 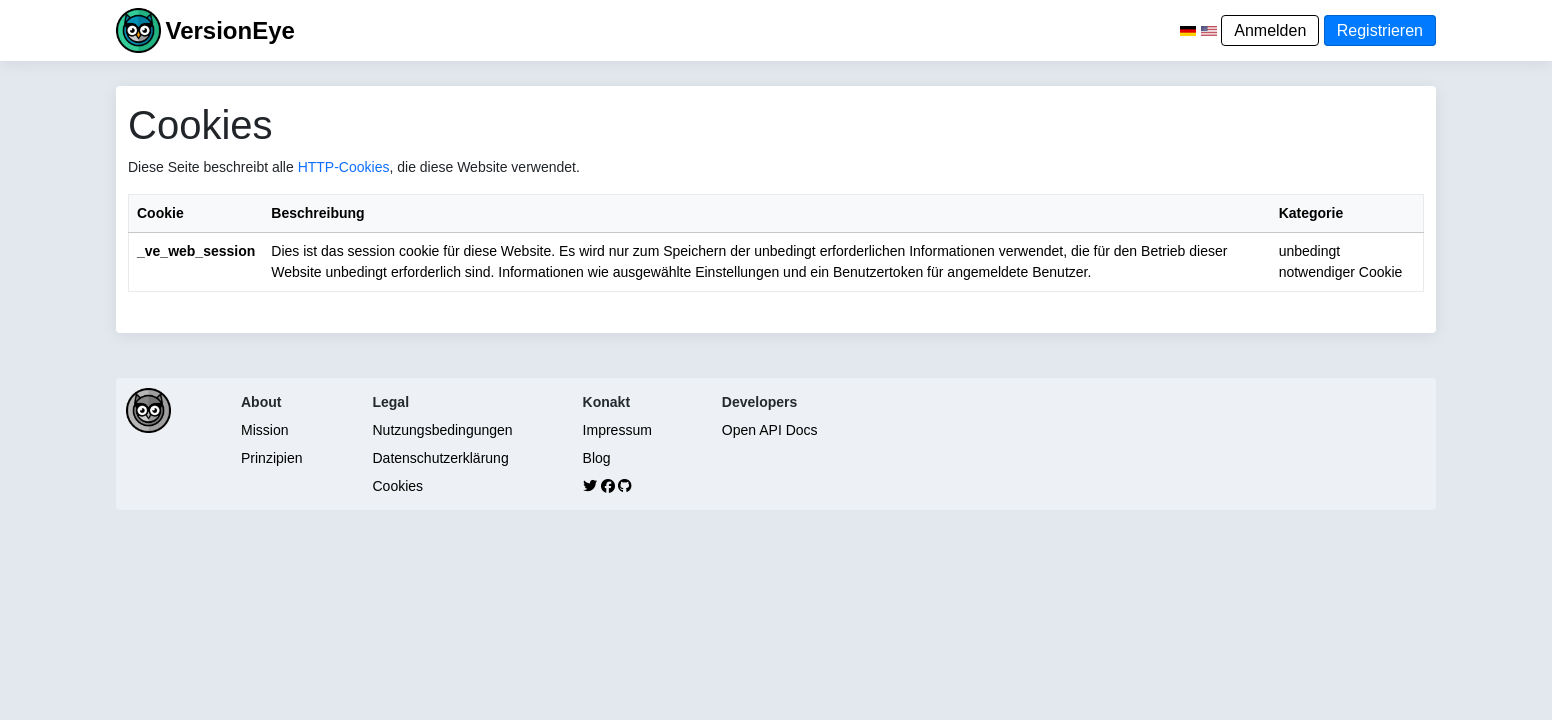 What do you see at coordinates (397, 486) in the screenshot?
I see `Cookies` at bounding box center [397, 486].